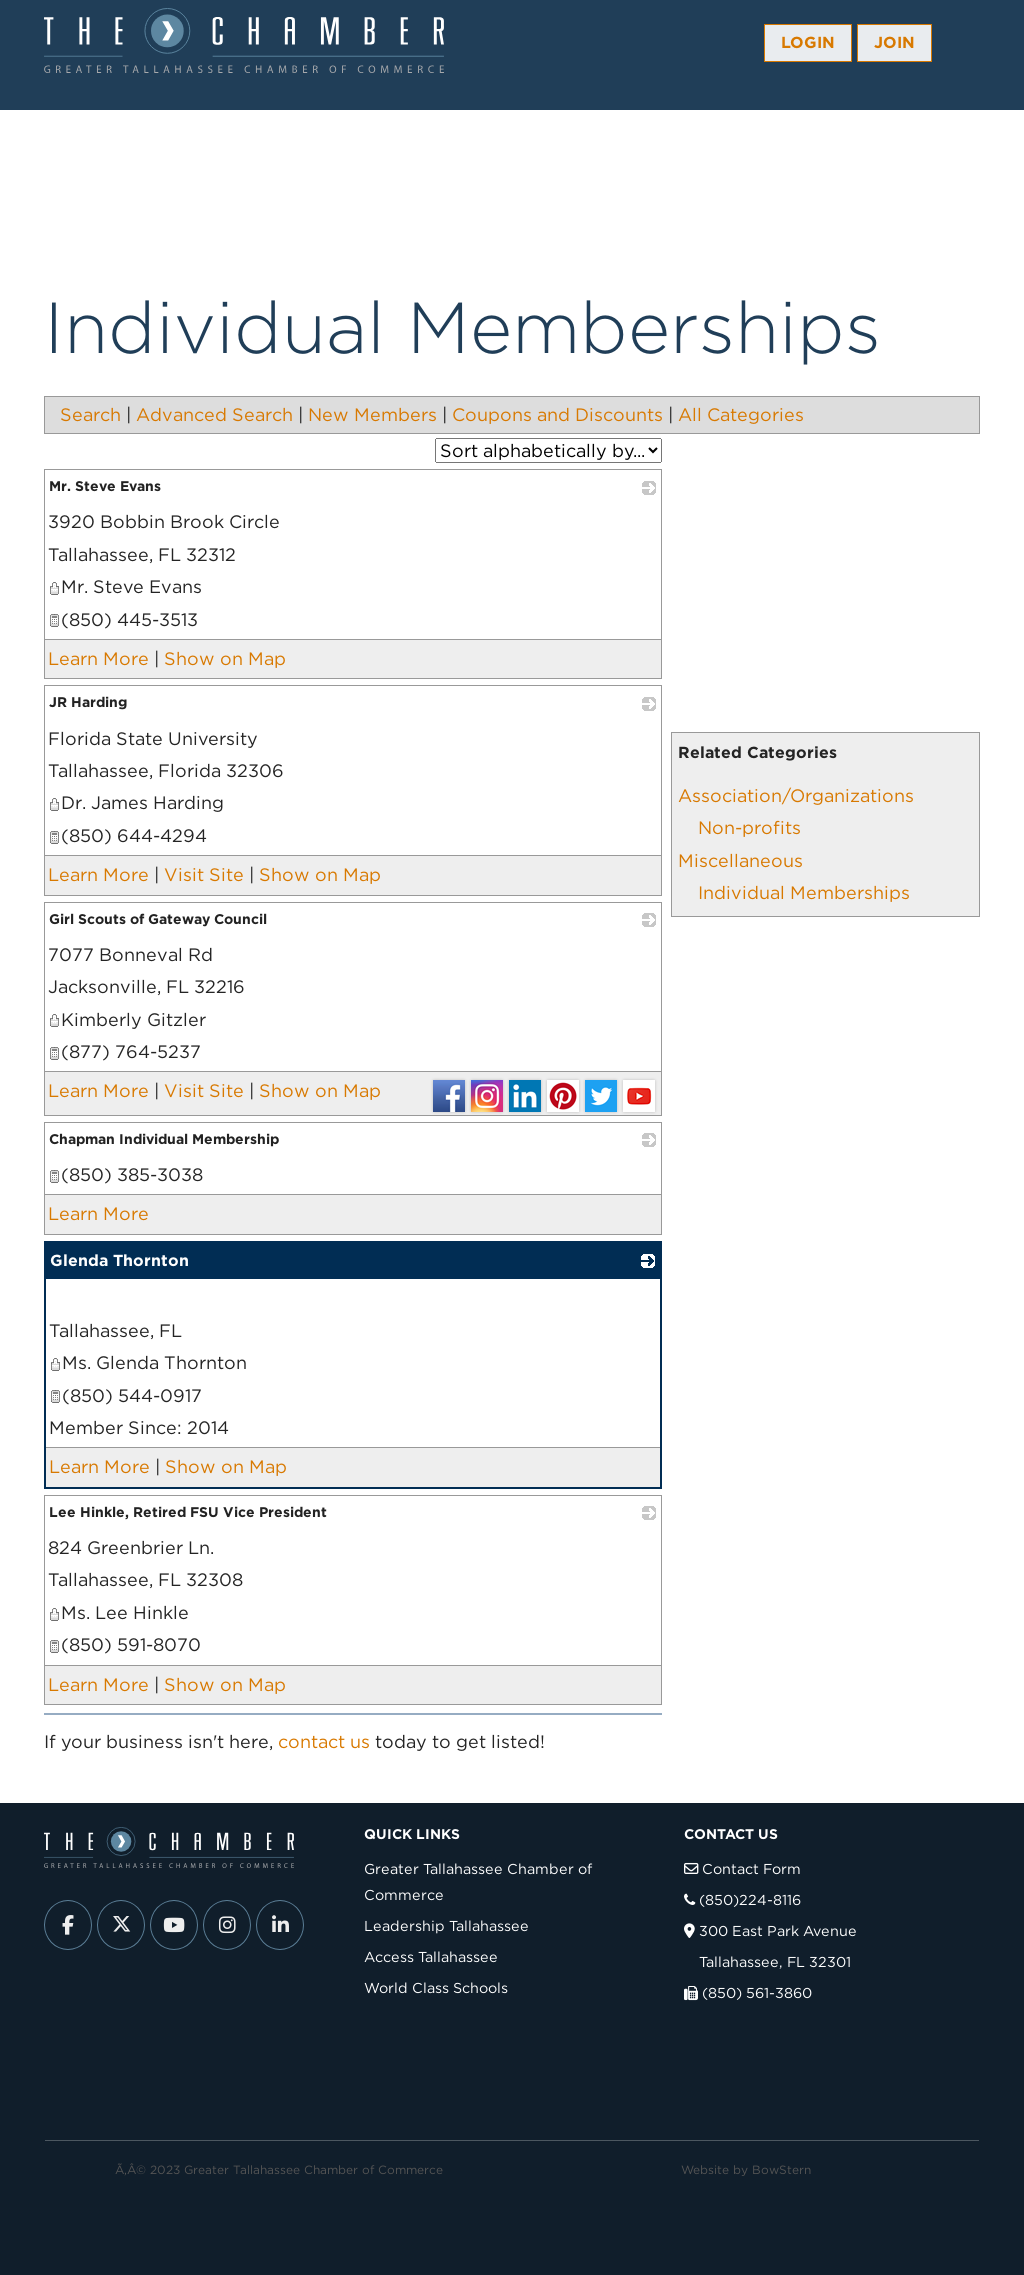  I want to click on Learn More, so click(98, 658).